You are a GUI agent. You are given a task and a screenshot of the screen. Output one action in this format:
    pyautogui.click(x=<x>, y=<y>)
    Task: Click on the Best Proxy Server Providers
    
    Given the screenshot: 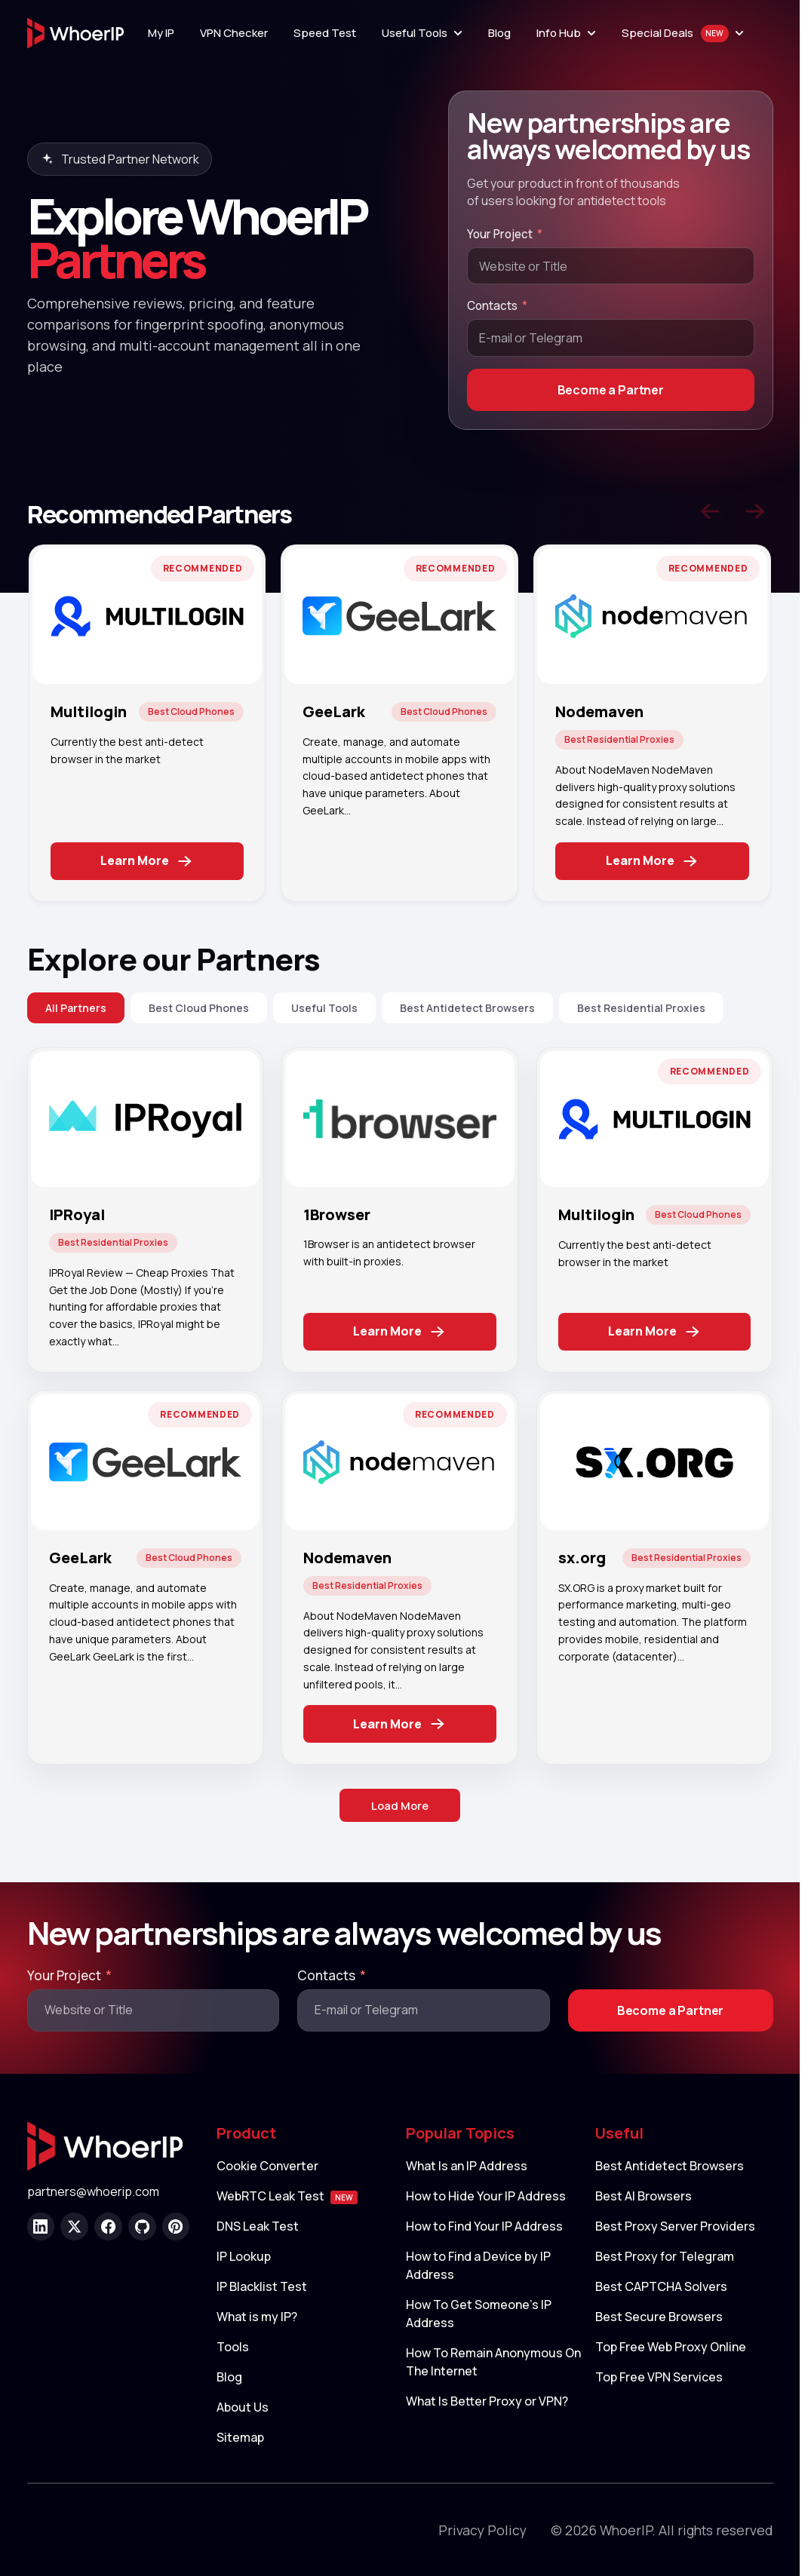 What is the action you would take?
    pyautogui.click(x=675, y=2229)
    